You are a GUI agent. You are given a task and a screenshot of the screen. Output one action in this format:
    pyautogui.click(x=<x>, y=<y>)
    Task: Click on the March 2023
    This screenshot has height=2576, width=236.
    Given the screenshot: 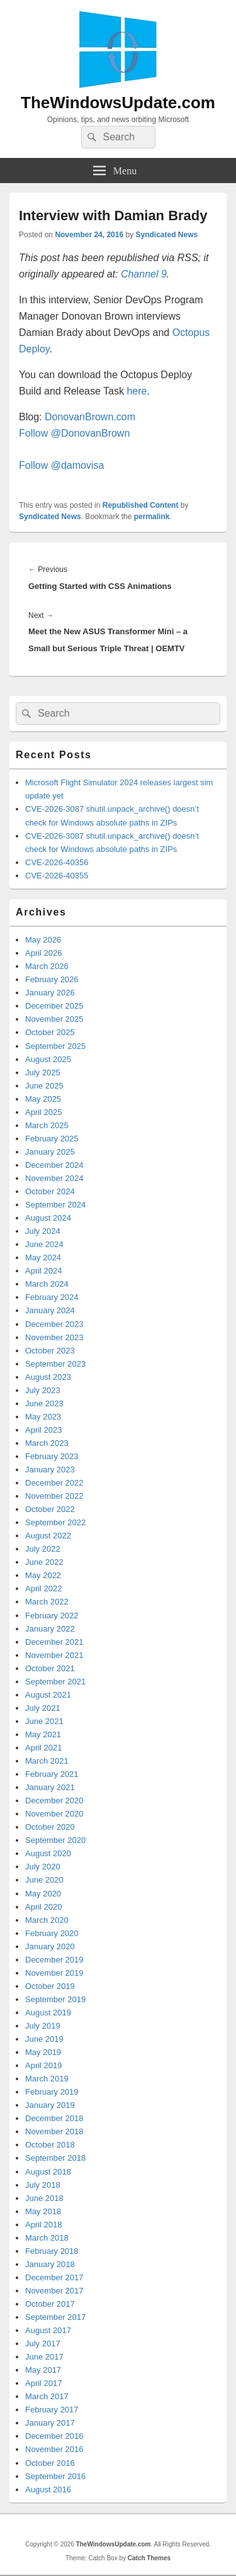 What is the action you would take?
    pyautogui.click(x=47, y=1443)
    